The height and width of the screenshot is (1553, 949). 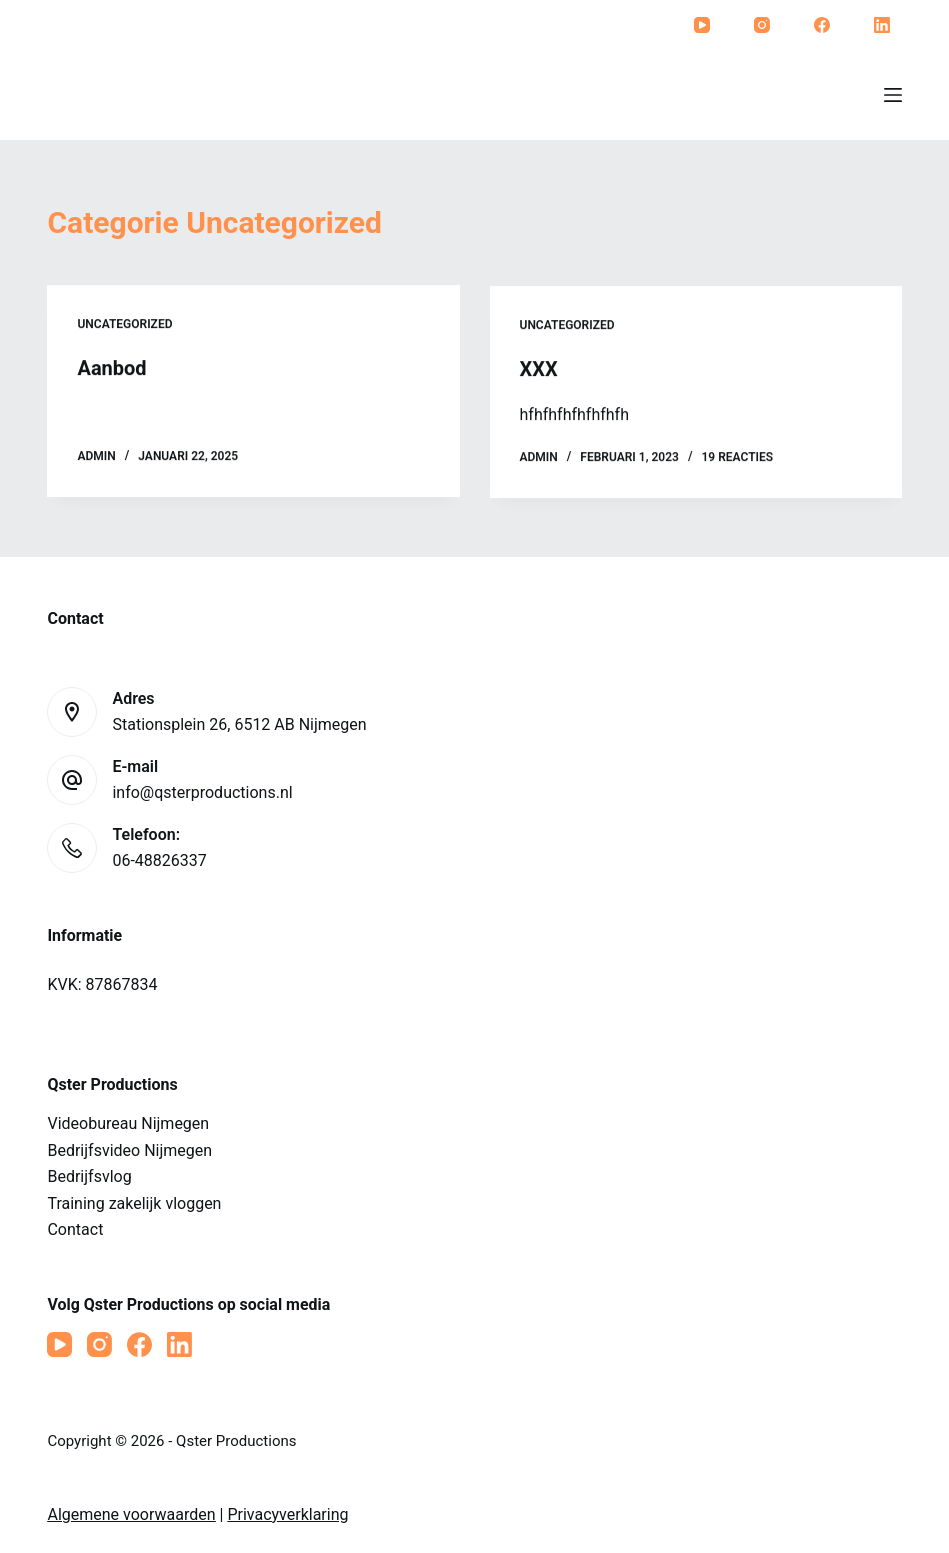 What do you see at coordinates (111, 369) in the screenshot?
I see `Aanbod` at bounding box center [111, 369].